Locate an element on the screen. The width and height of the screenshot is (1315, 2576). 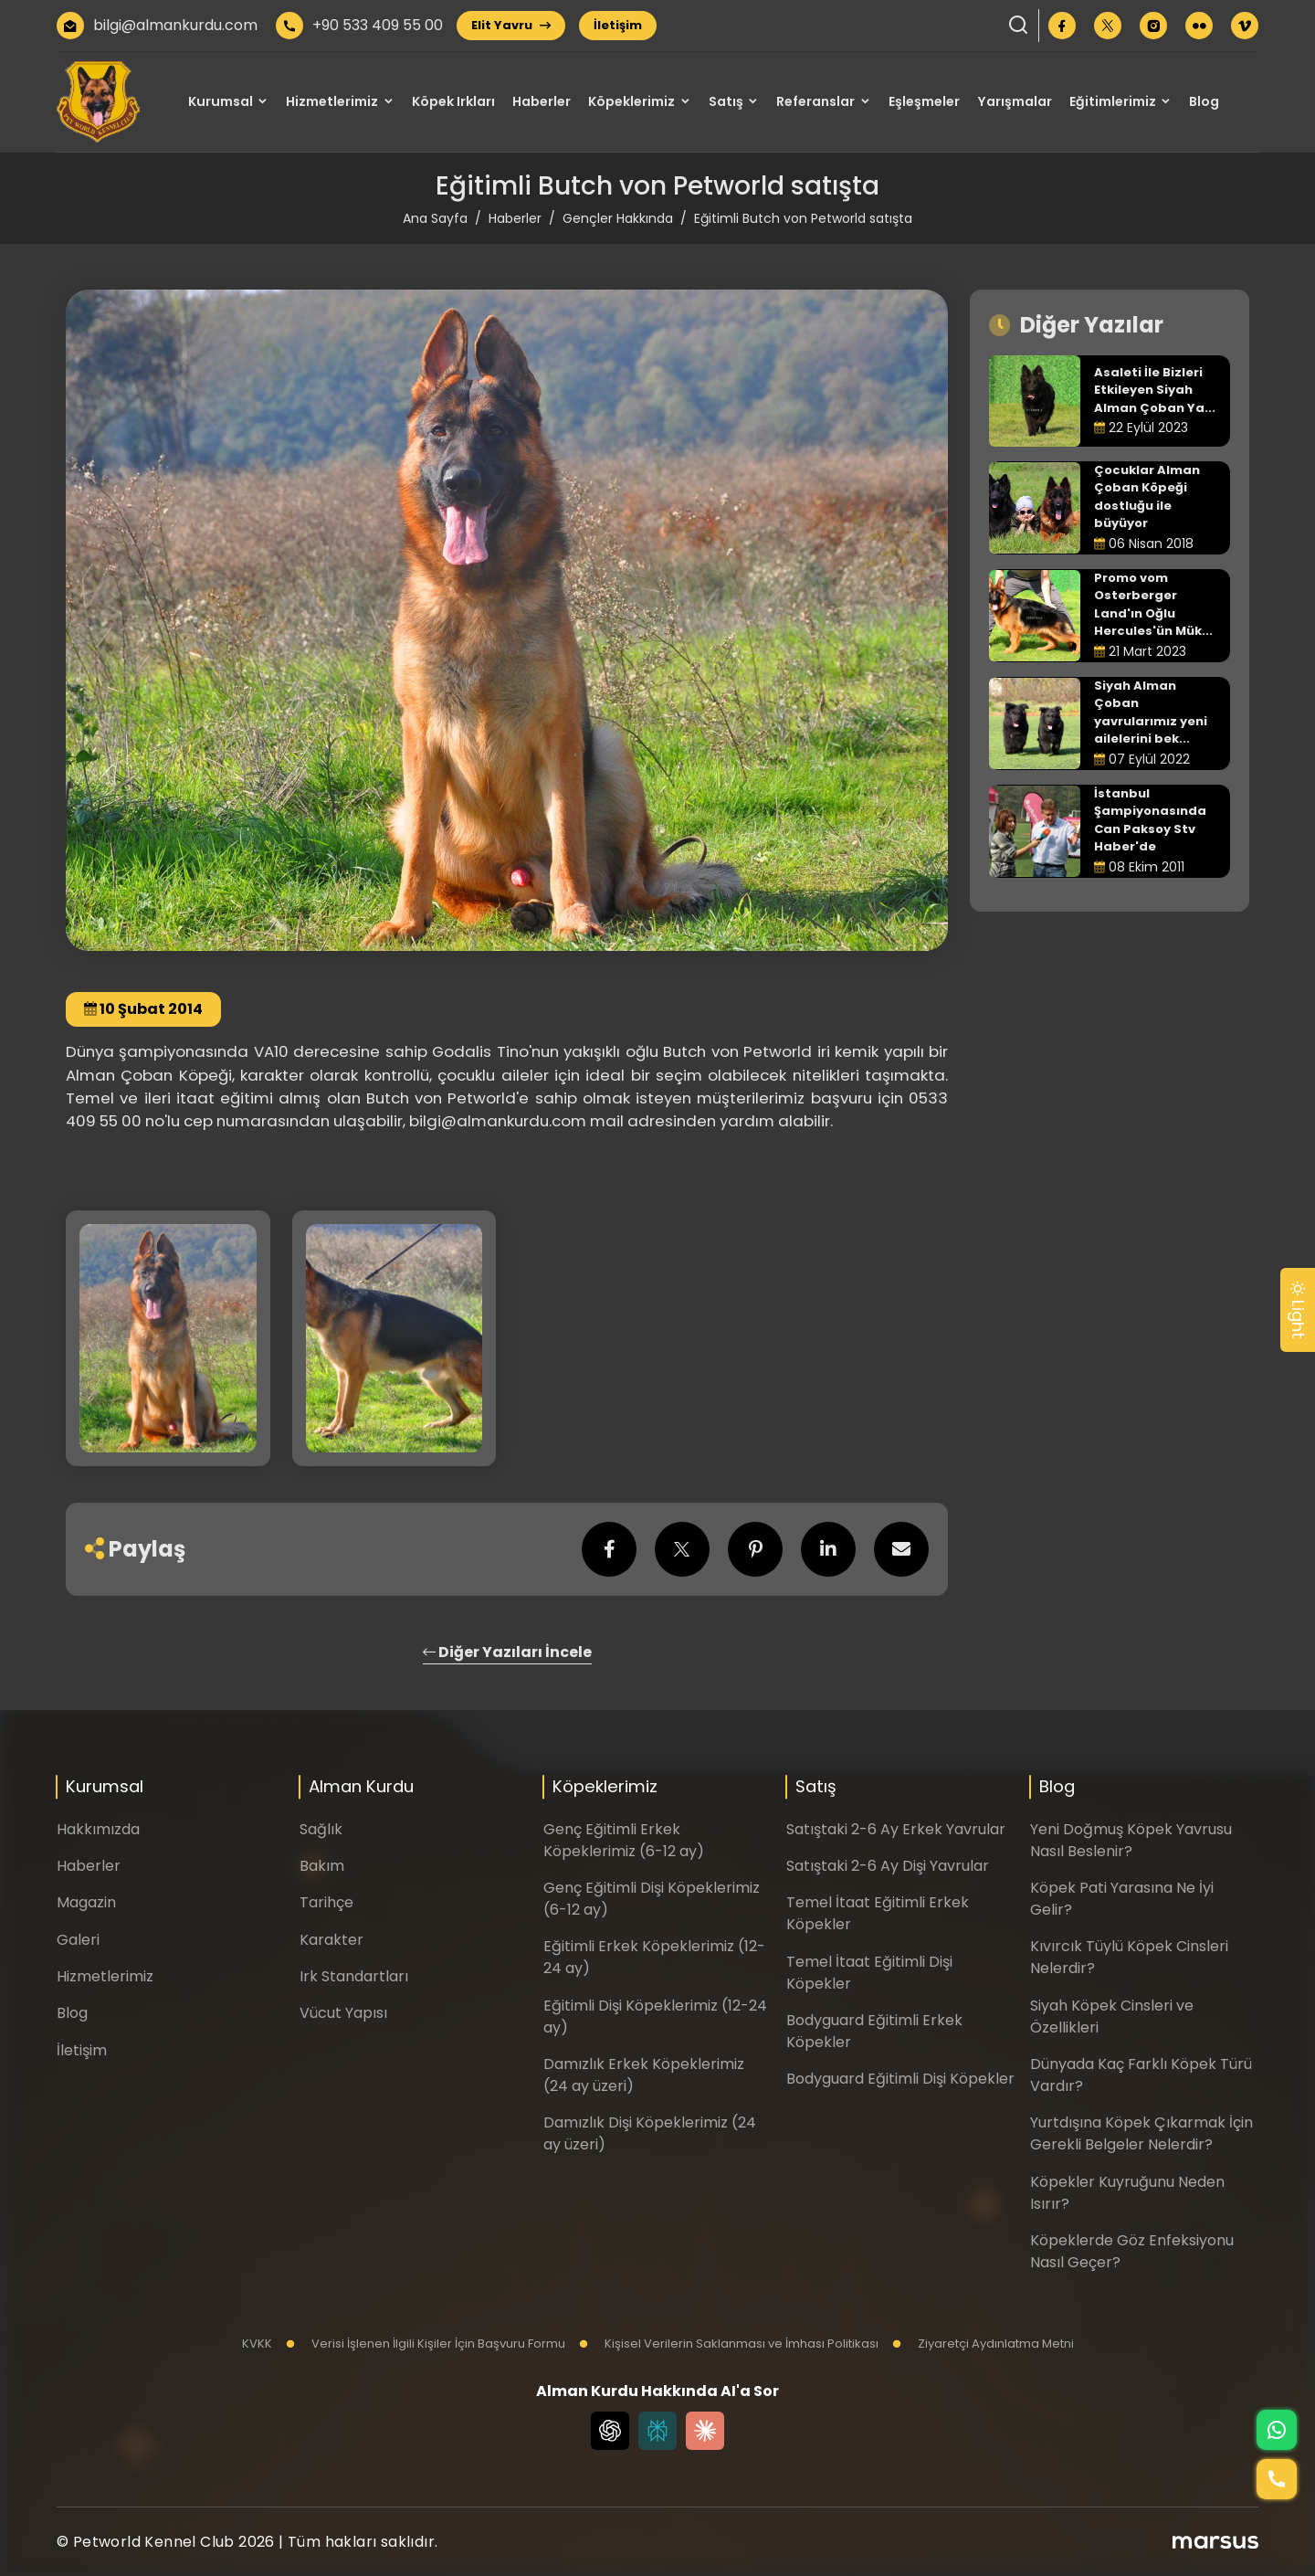
KVKK is located at coordinates (257, 2343).